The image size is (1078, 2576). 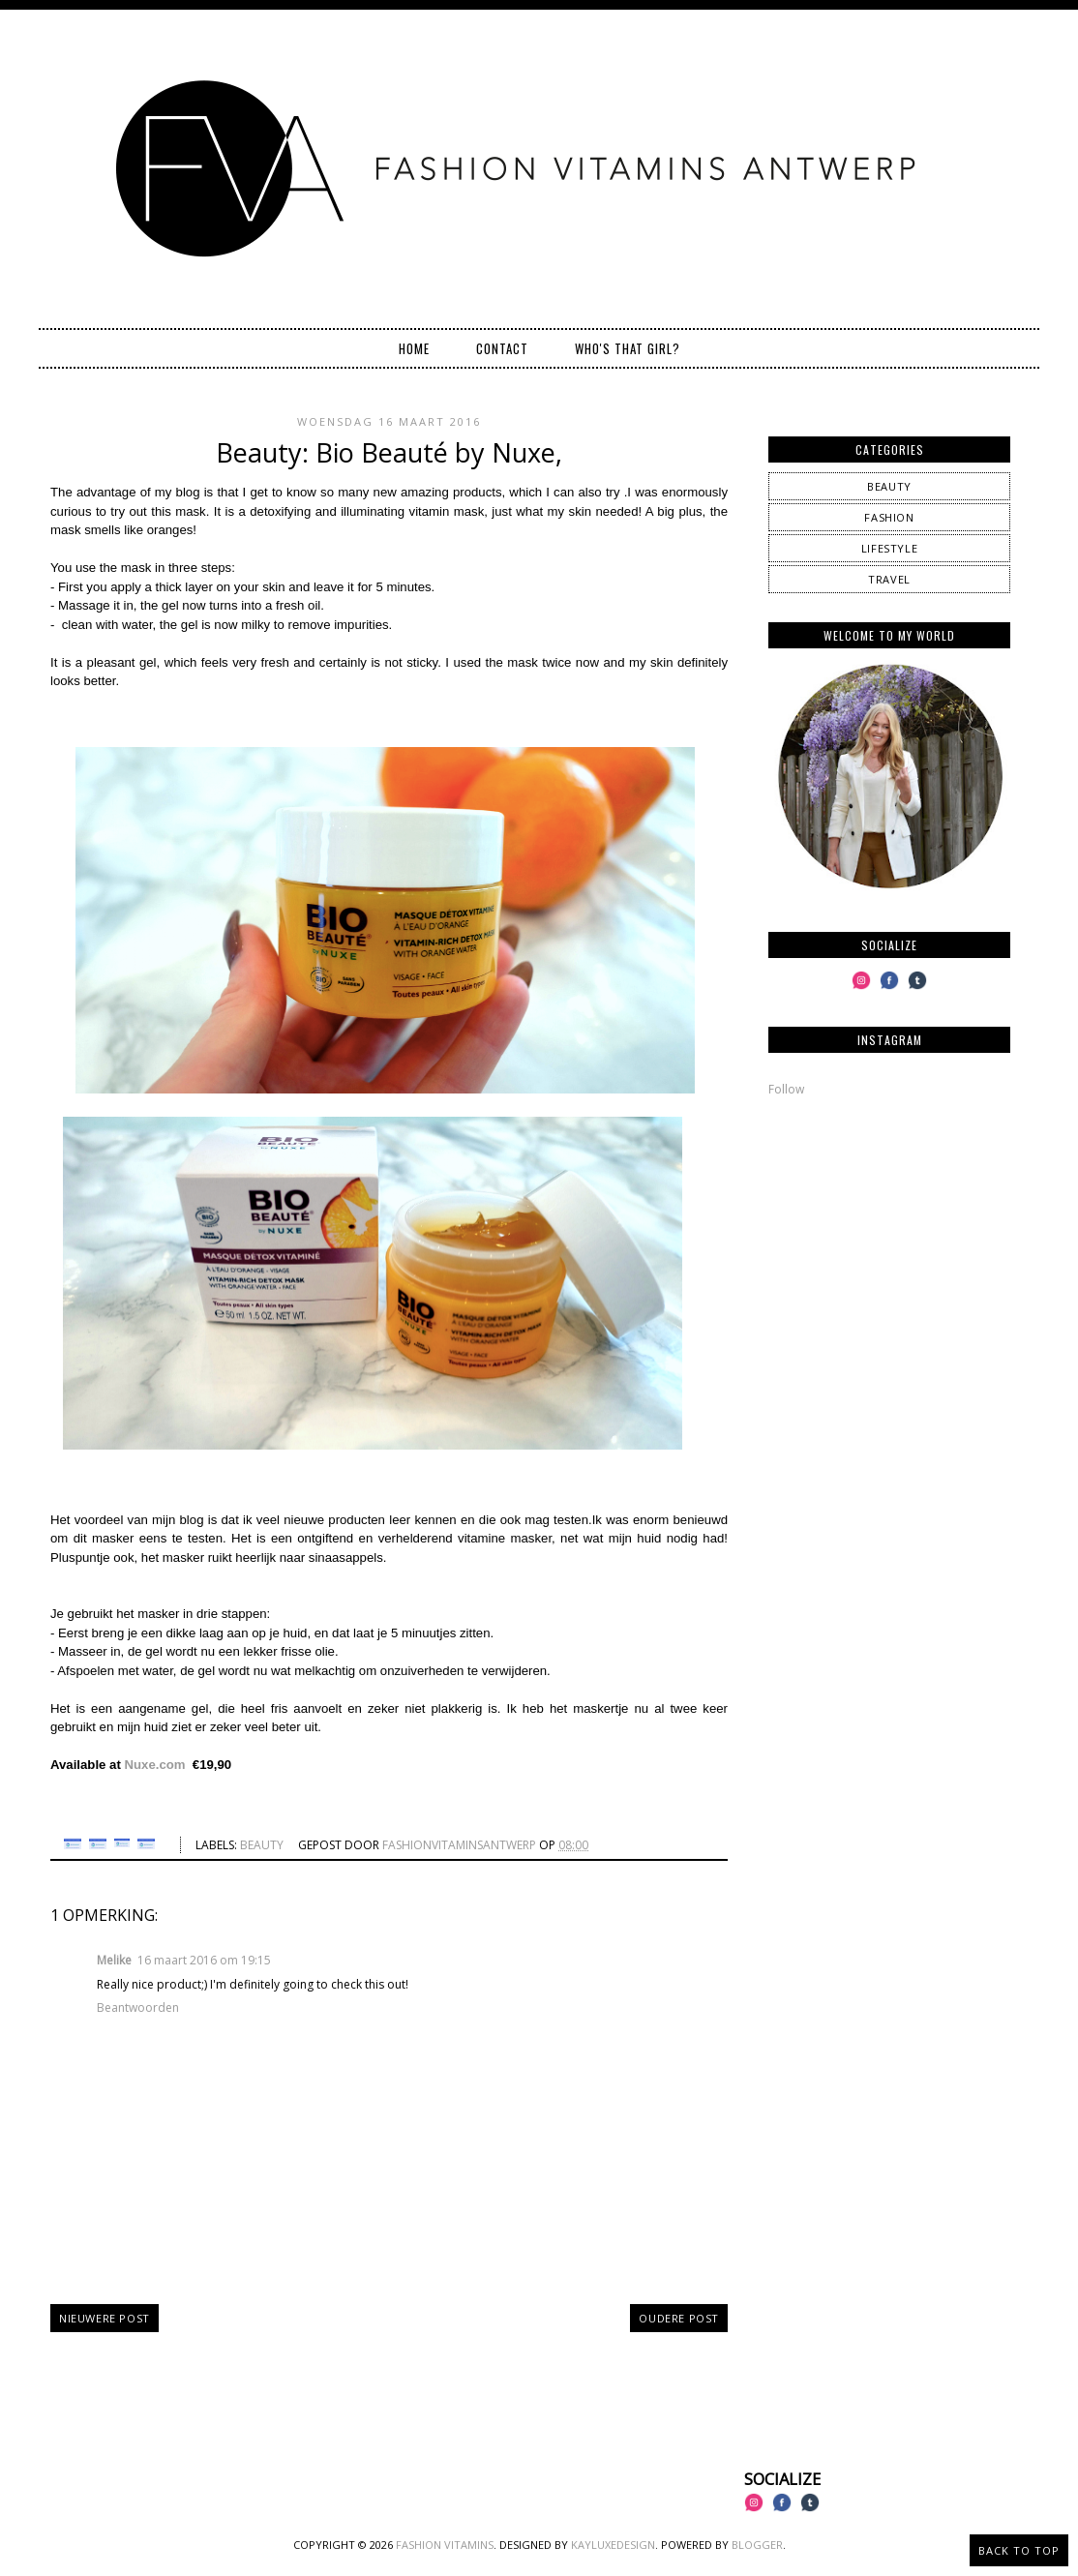 I want to click on Blogger, so click(x=757, y=2544).